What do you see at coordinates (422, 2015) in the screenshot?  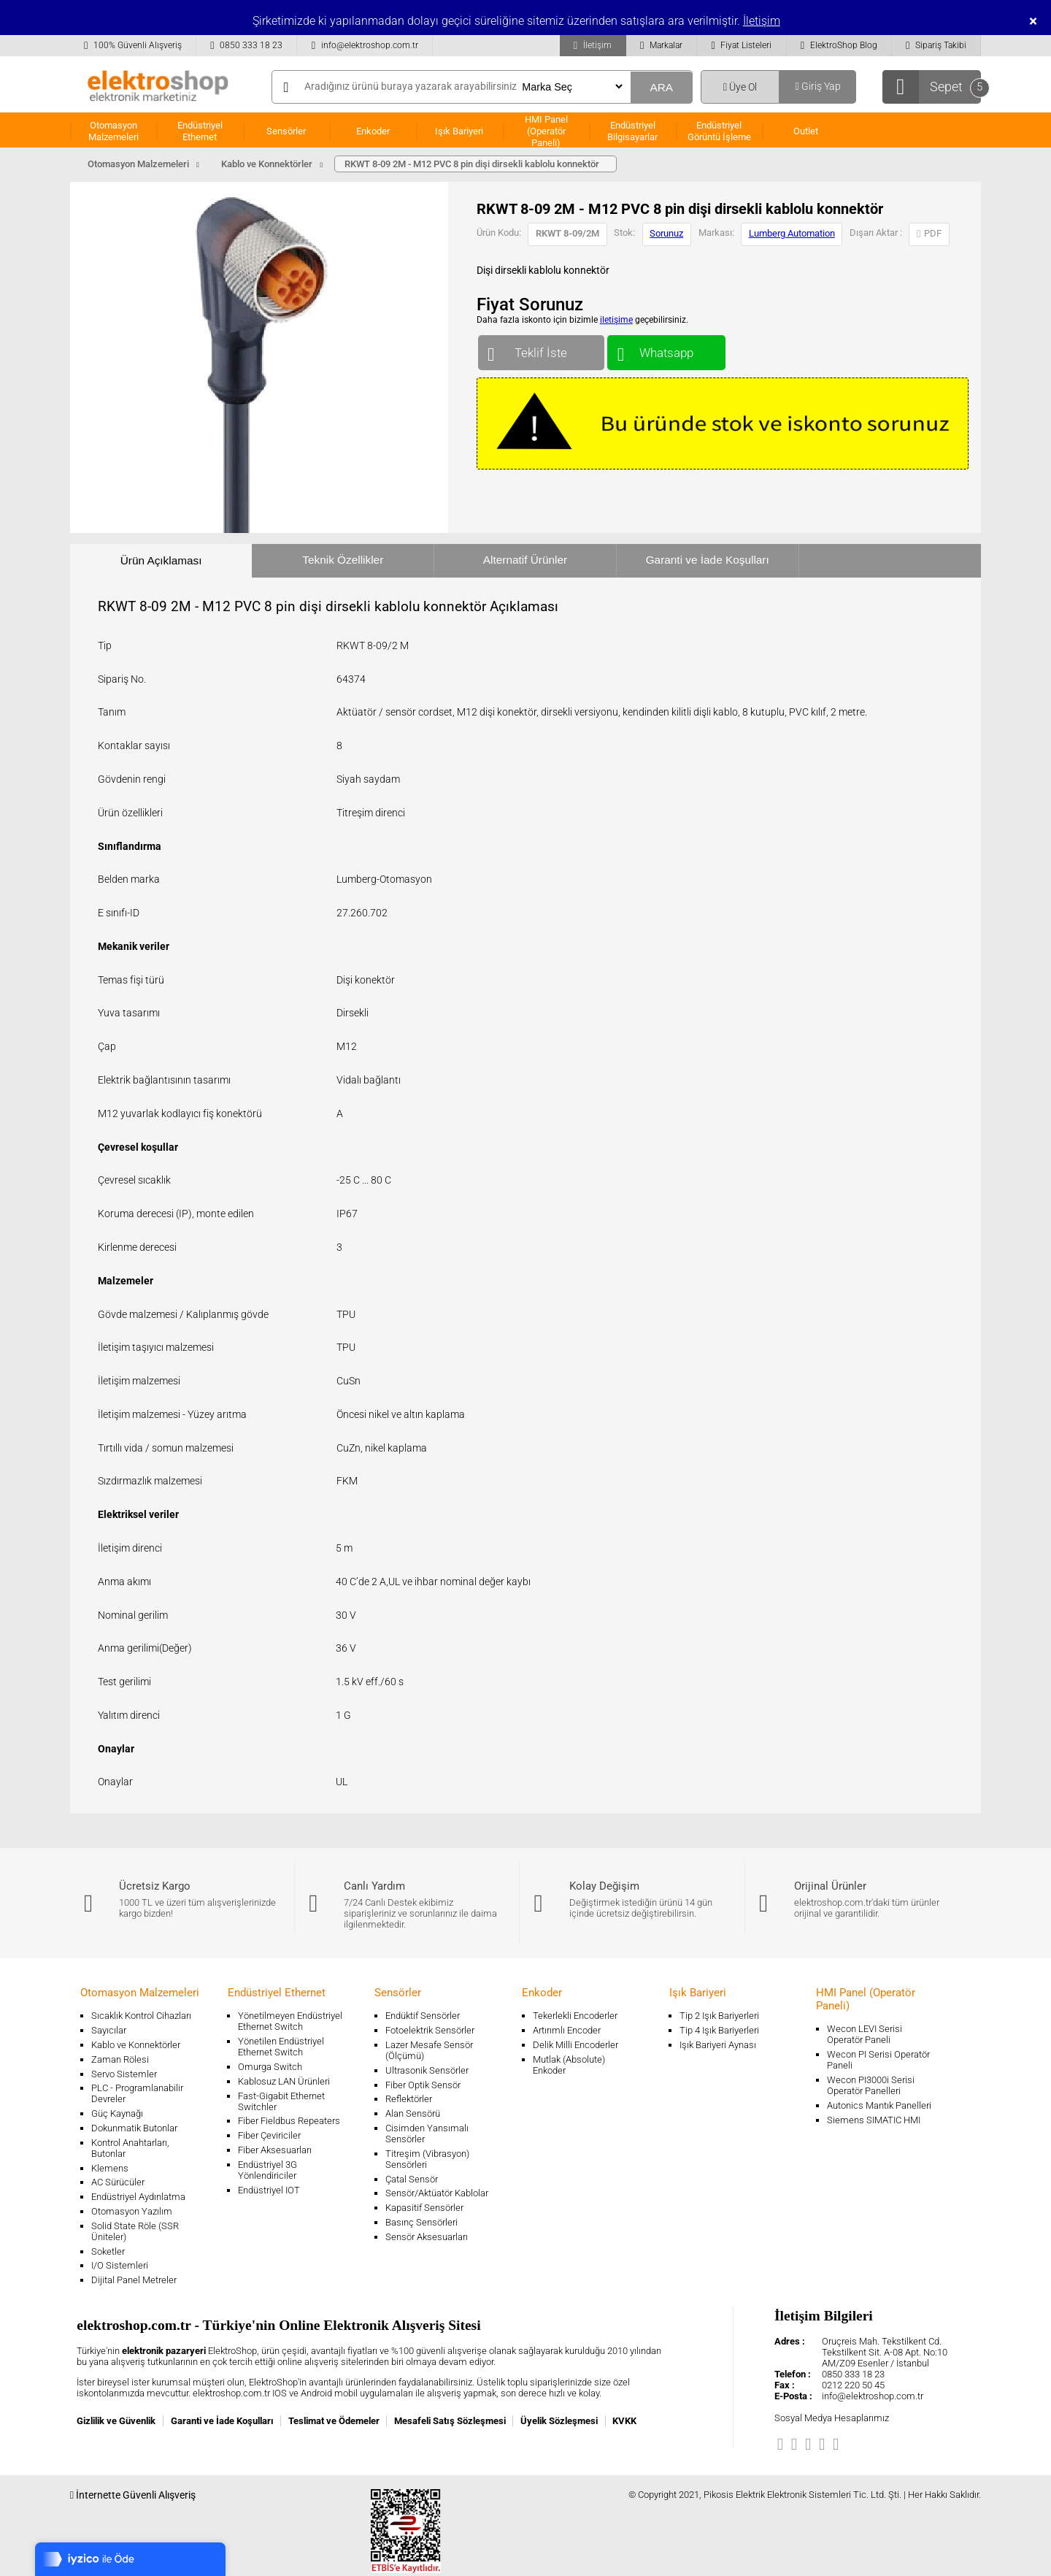 I see `Endüktif Sensörler` at bounding box center [422, 2015].